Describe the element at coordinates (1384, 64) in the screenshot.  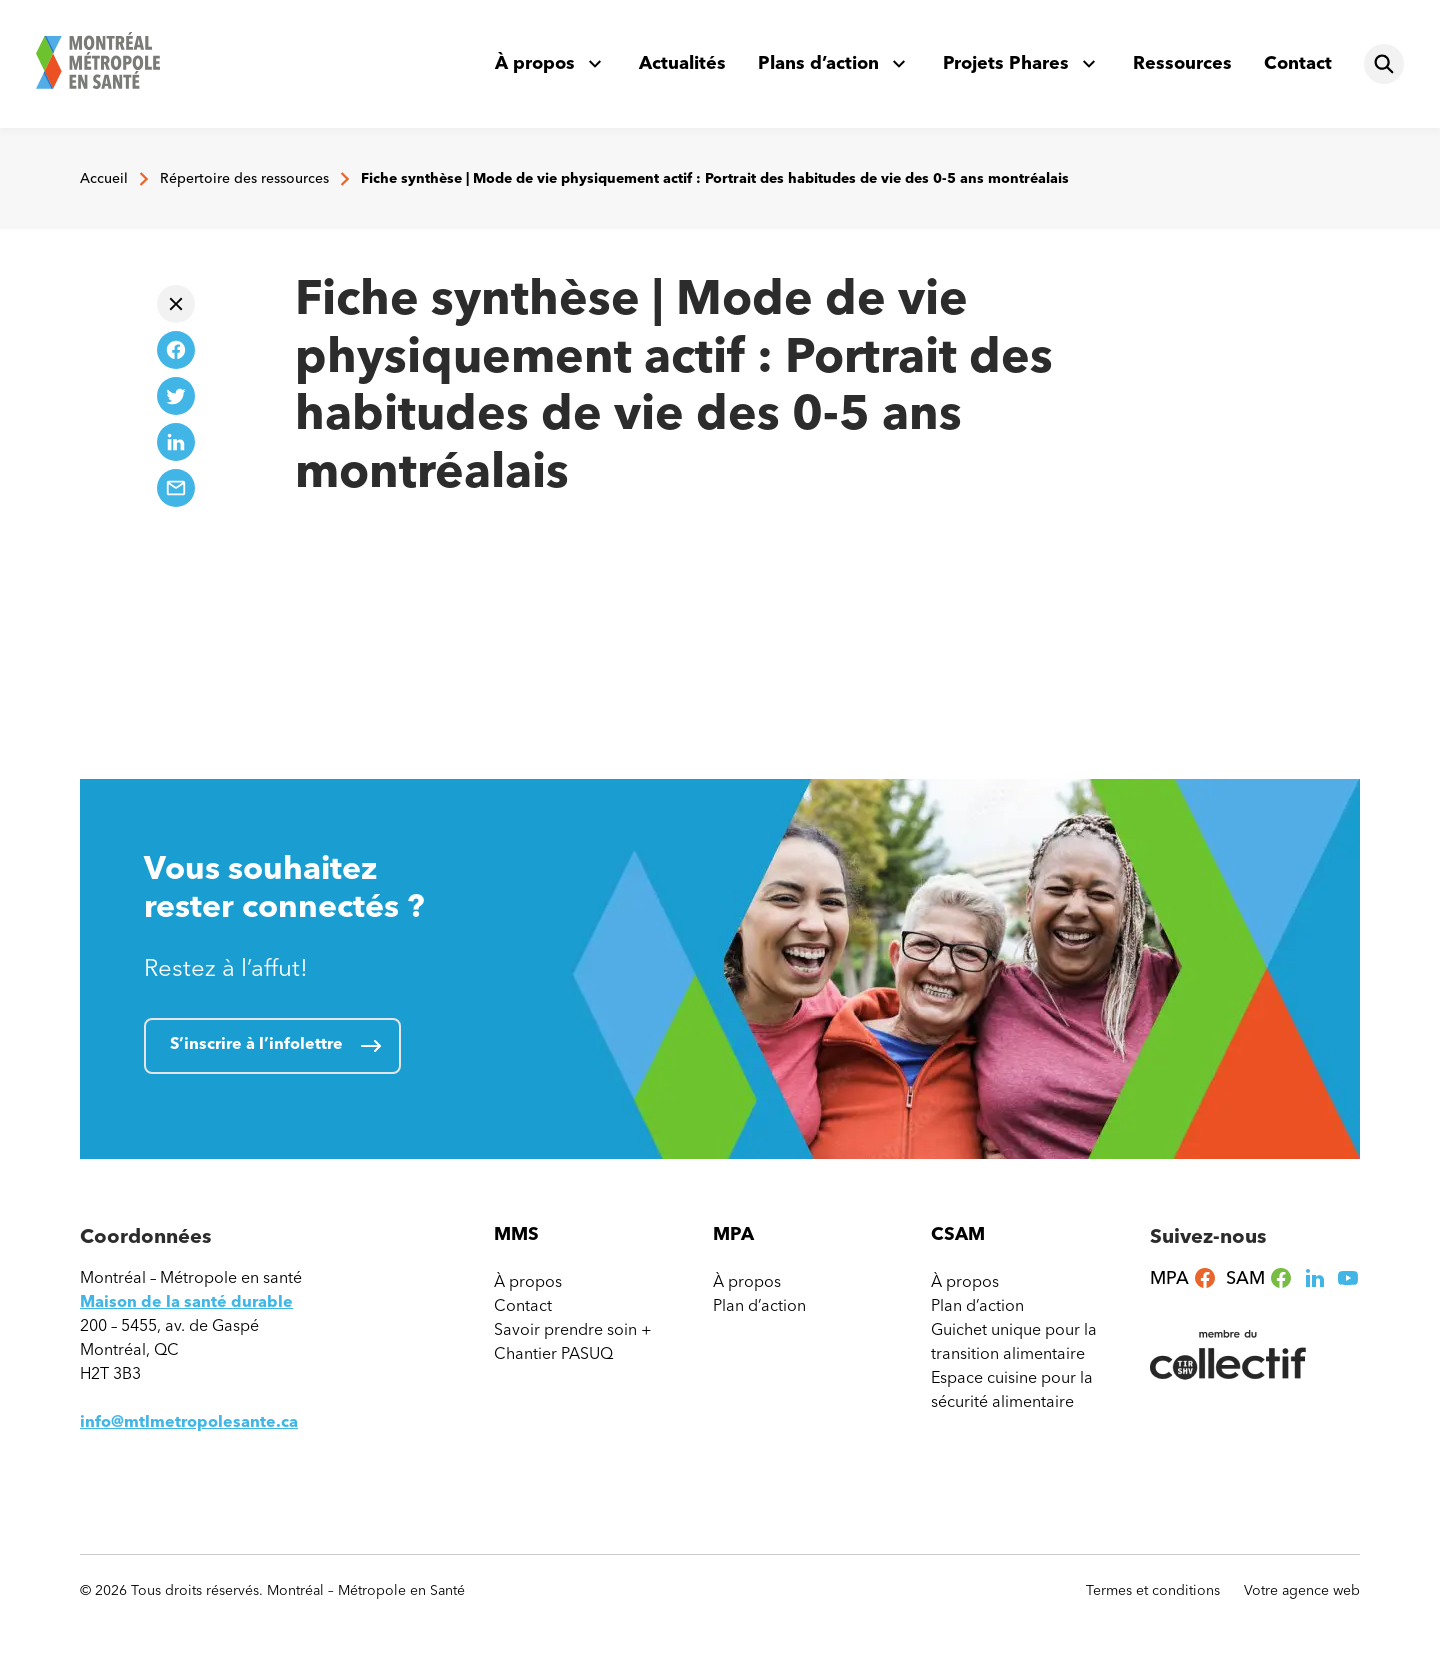
I see `[Rechercher]` at that location.